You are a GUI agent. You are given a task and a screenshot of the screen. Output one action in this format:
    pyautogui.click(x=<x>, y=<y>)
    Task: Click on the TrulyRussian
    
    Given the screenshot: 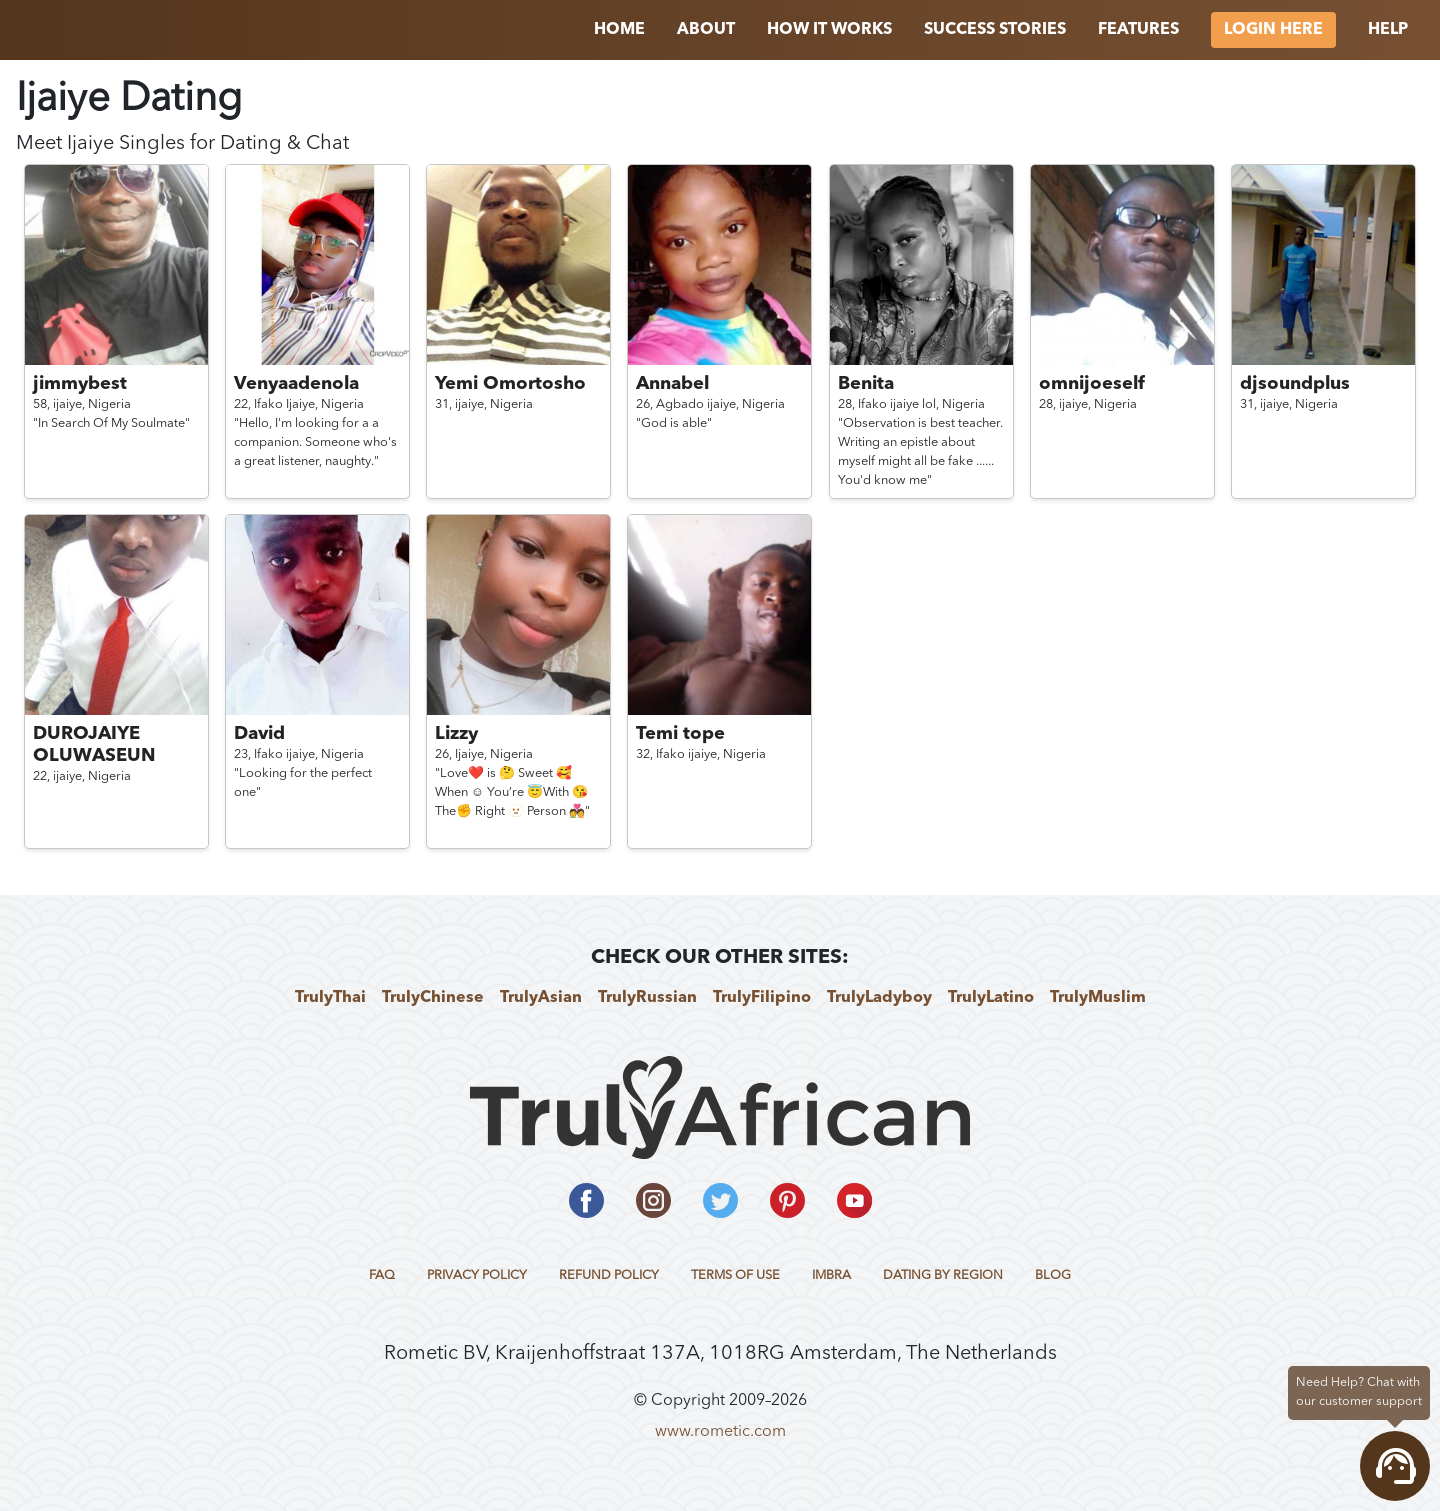 What is the action you would take?
    pyautogui.click(x=647, y=998)
    